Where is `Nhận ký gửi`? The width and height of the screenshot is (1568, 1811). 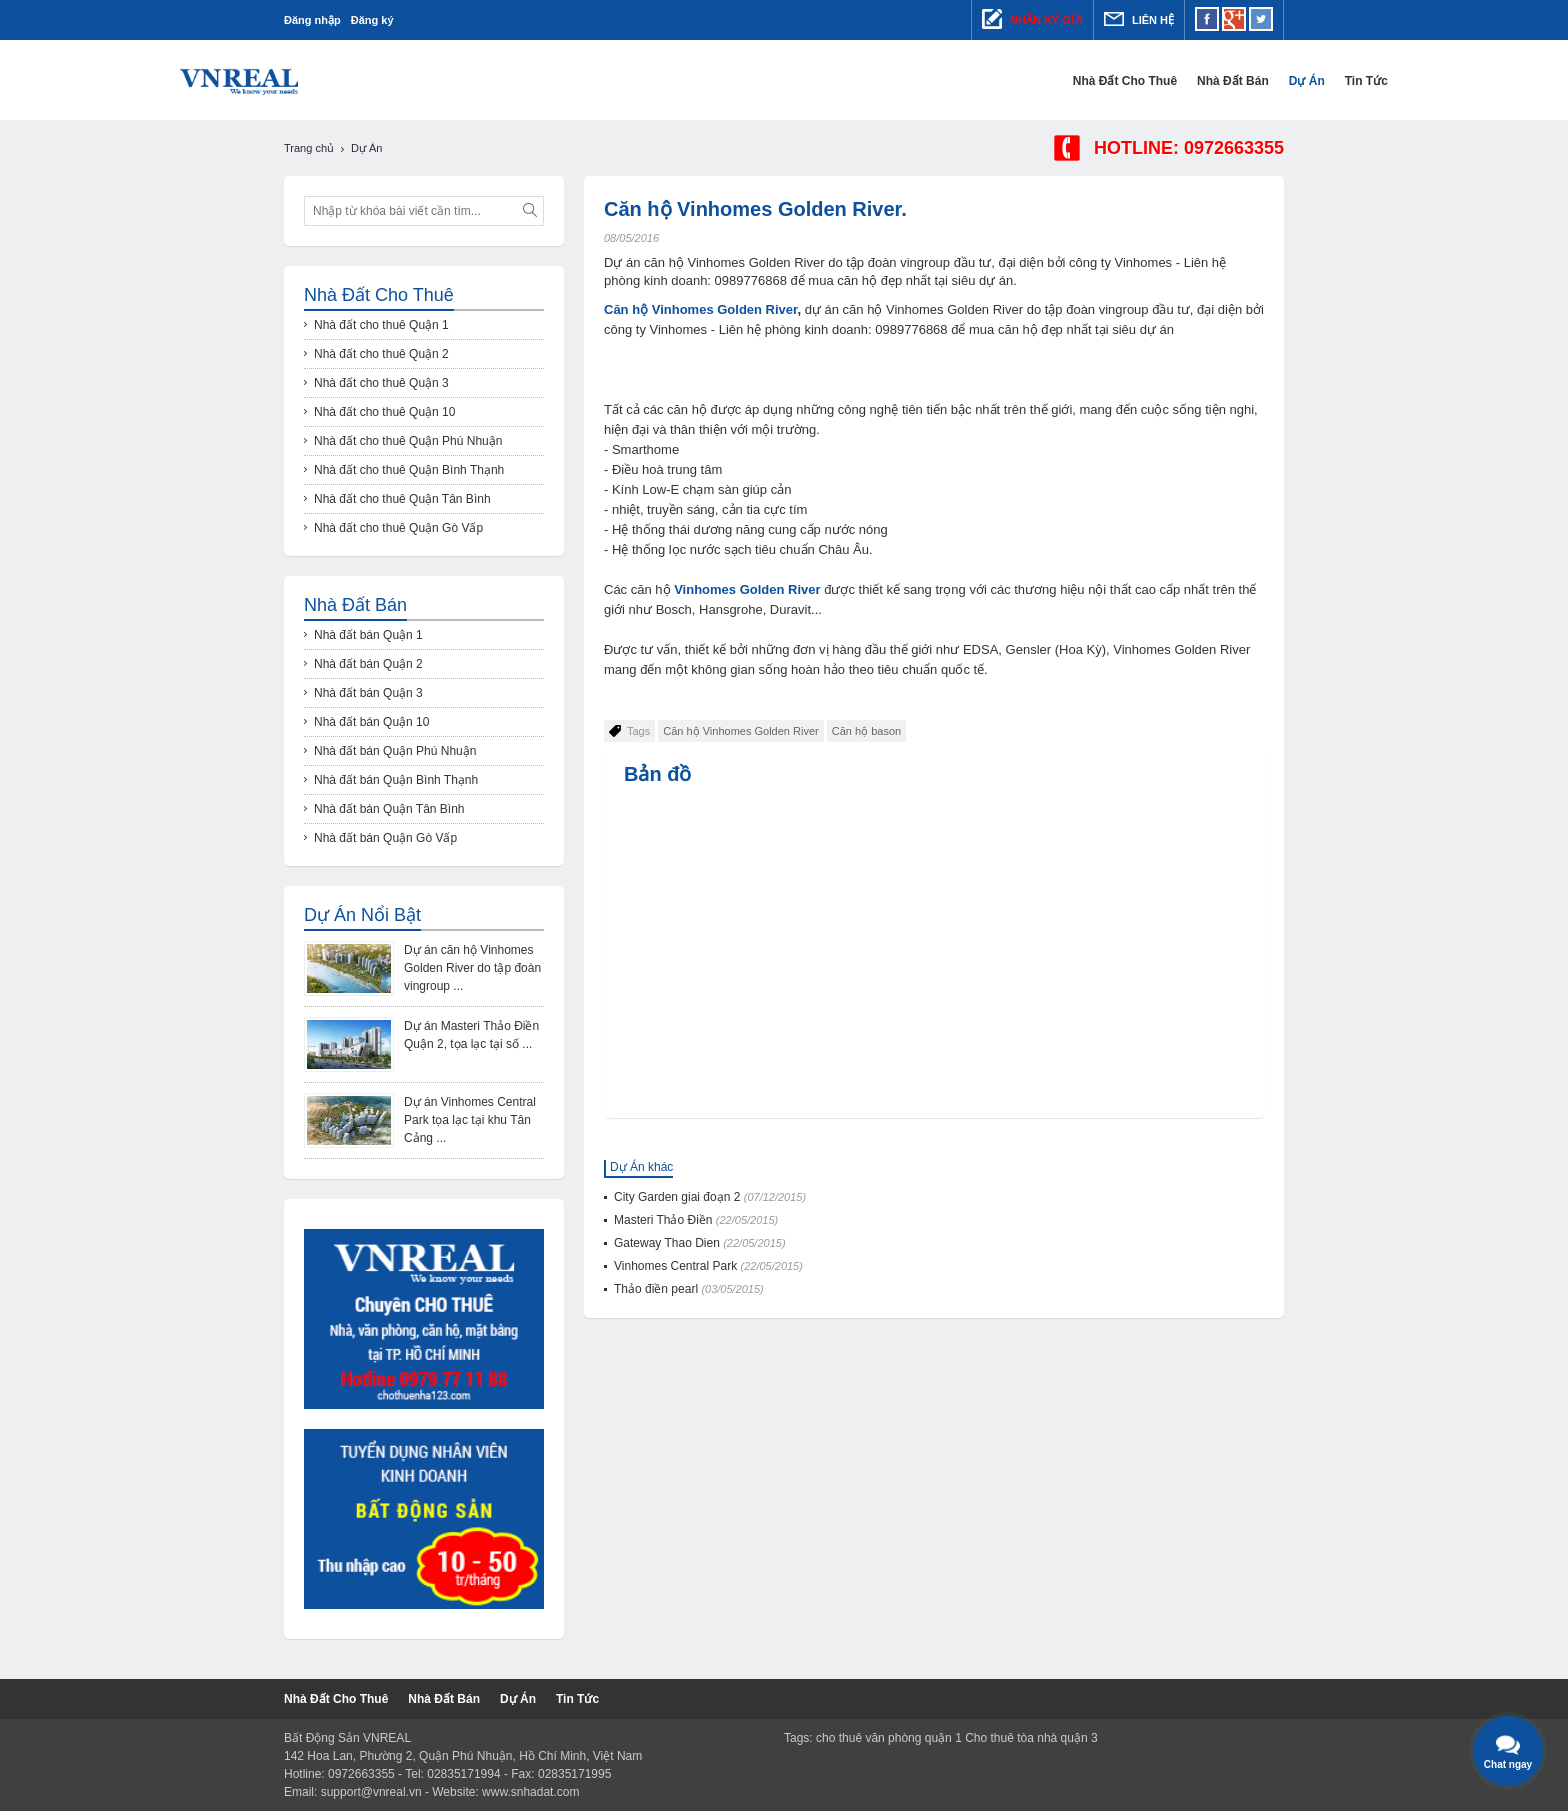 Nhận ký gửi is located at coordinates (1032, 19).